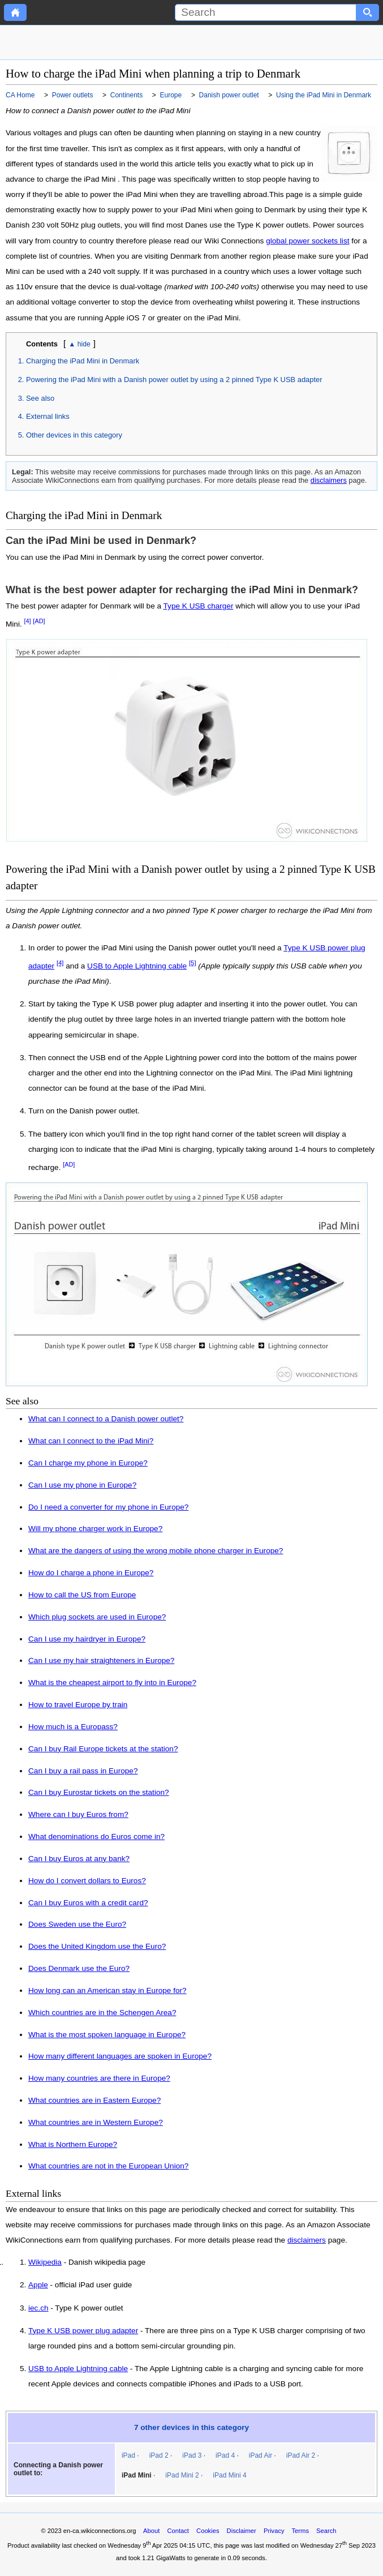  I want to click on About, so click(151, 2530).